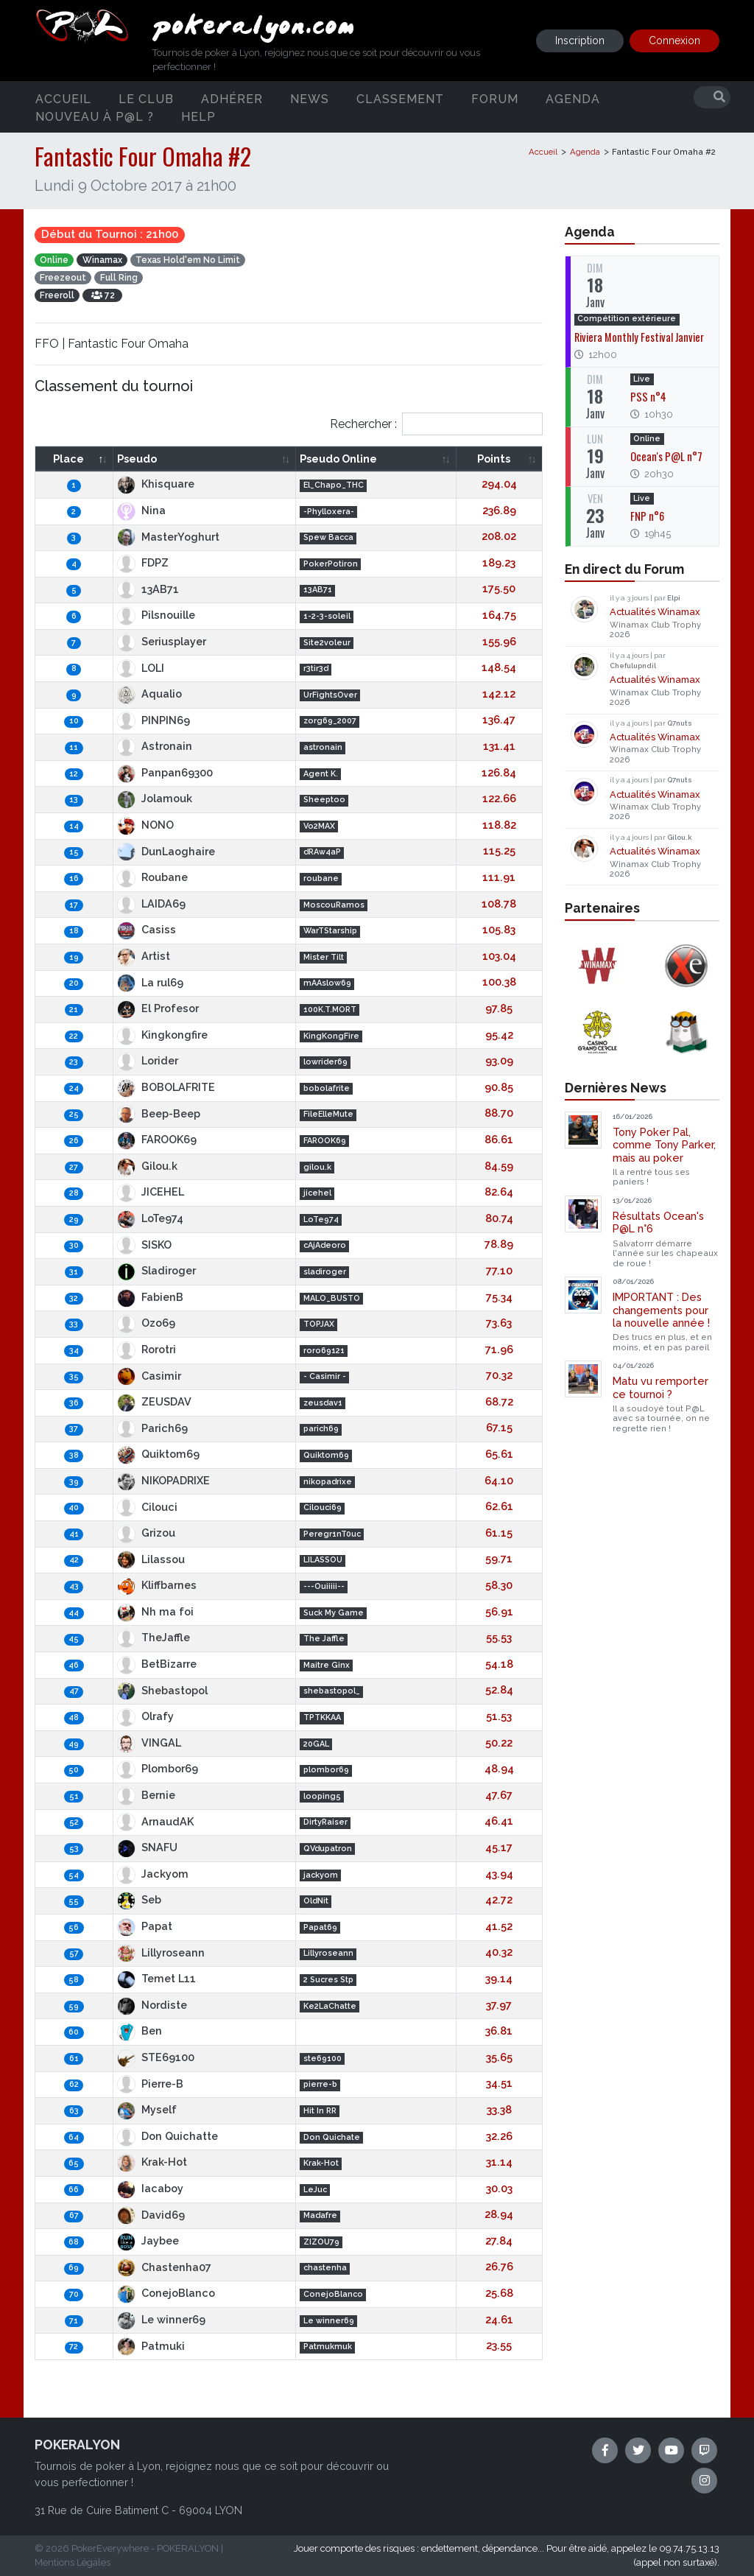 The width and height of the screenshot is (754, 2576). Describe the element at coordinates (155, 1611) in the screenshot. I see `Nh ma foi` at that location.